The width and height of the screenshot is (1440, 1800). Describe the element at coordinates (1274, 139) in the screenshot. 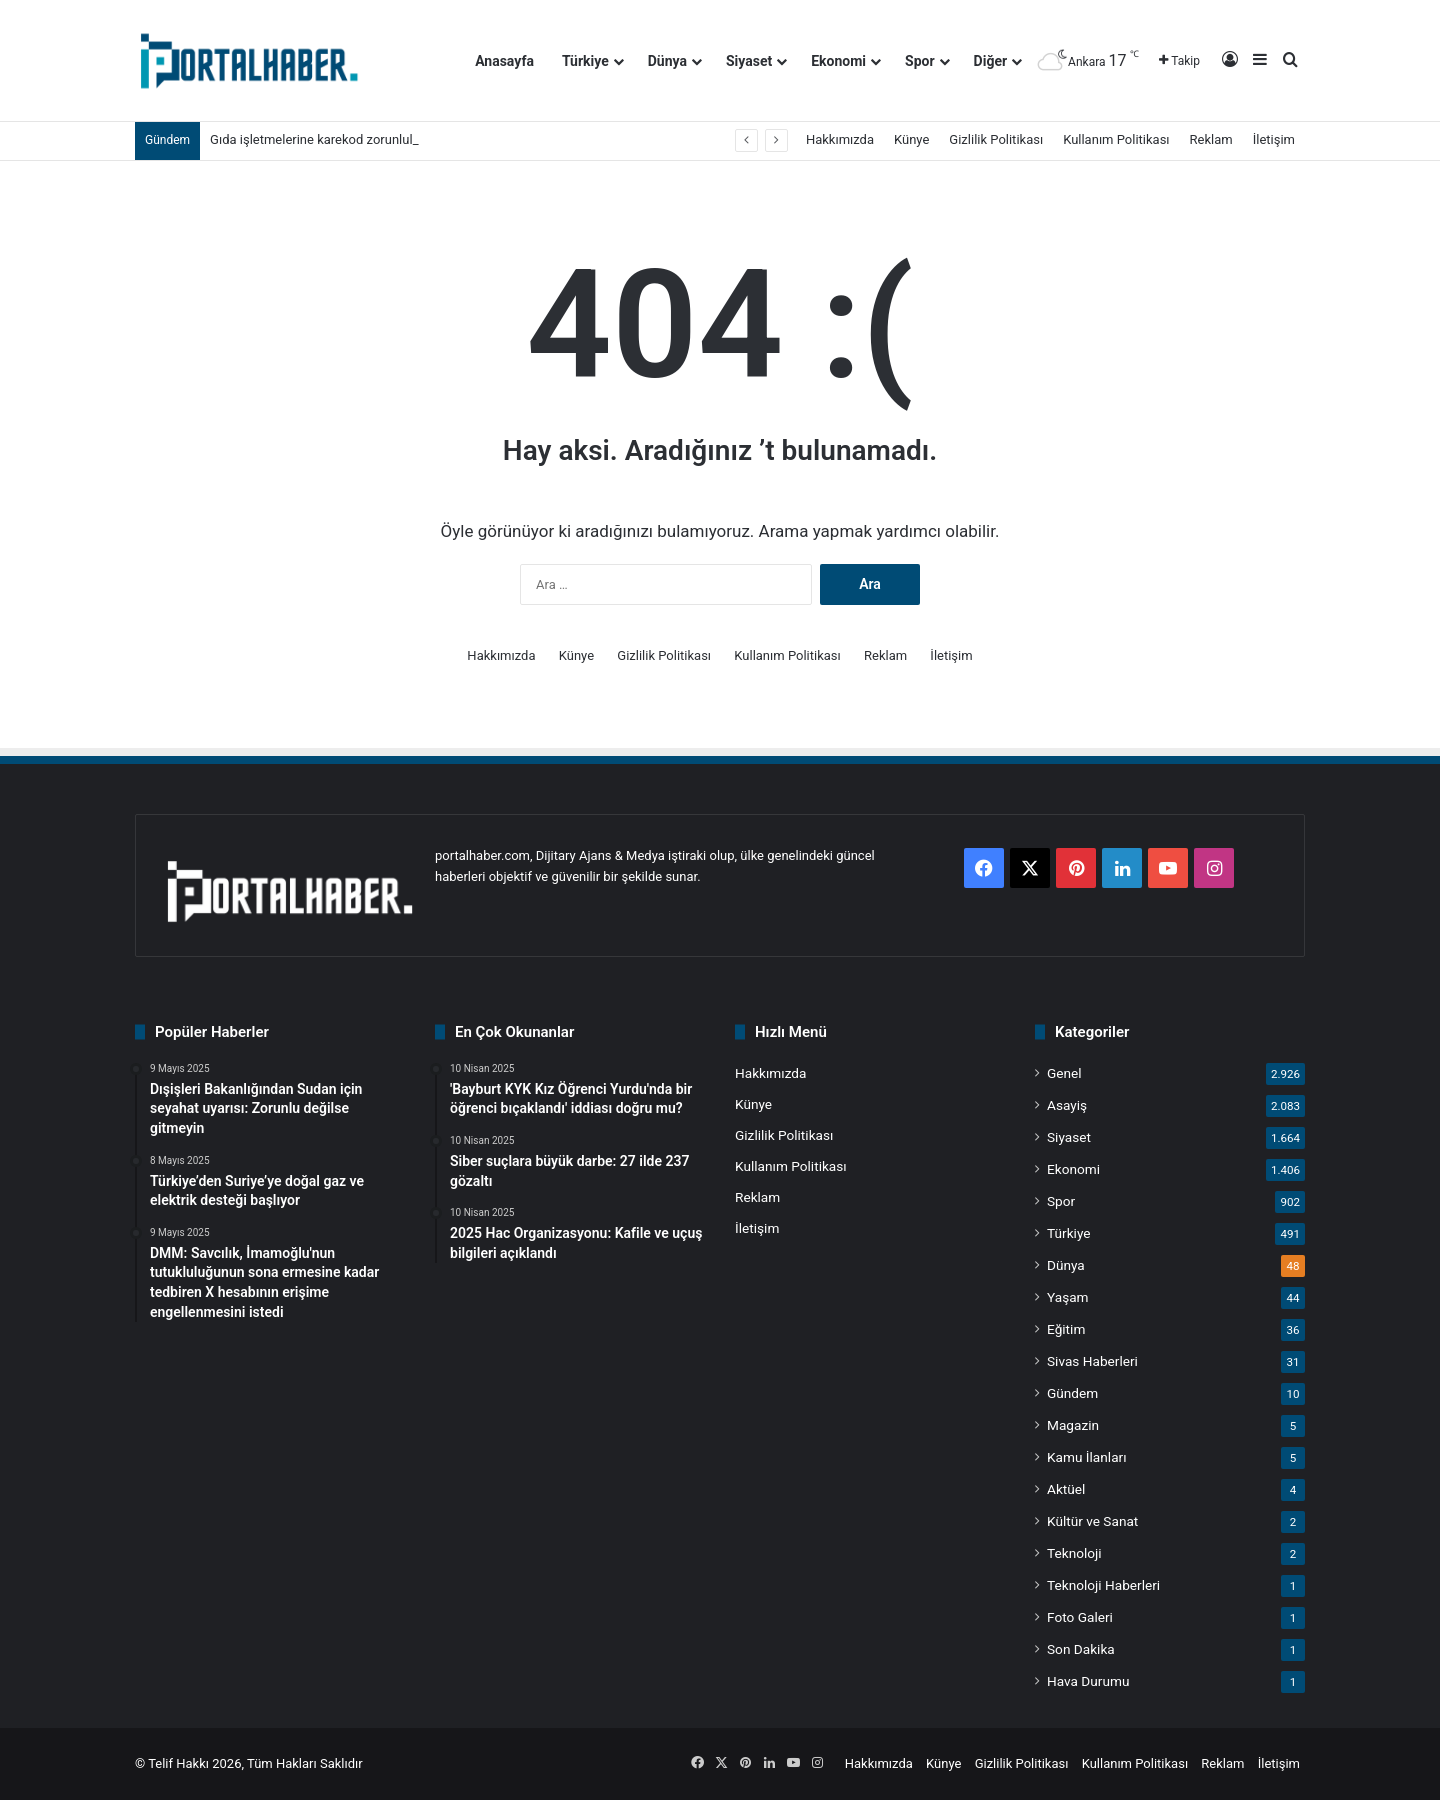

I see `İletişim` at that location.